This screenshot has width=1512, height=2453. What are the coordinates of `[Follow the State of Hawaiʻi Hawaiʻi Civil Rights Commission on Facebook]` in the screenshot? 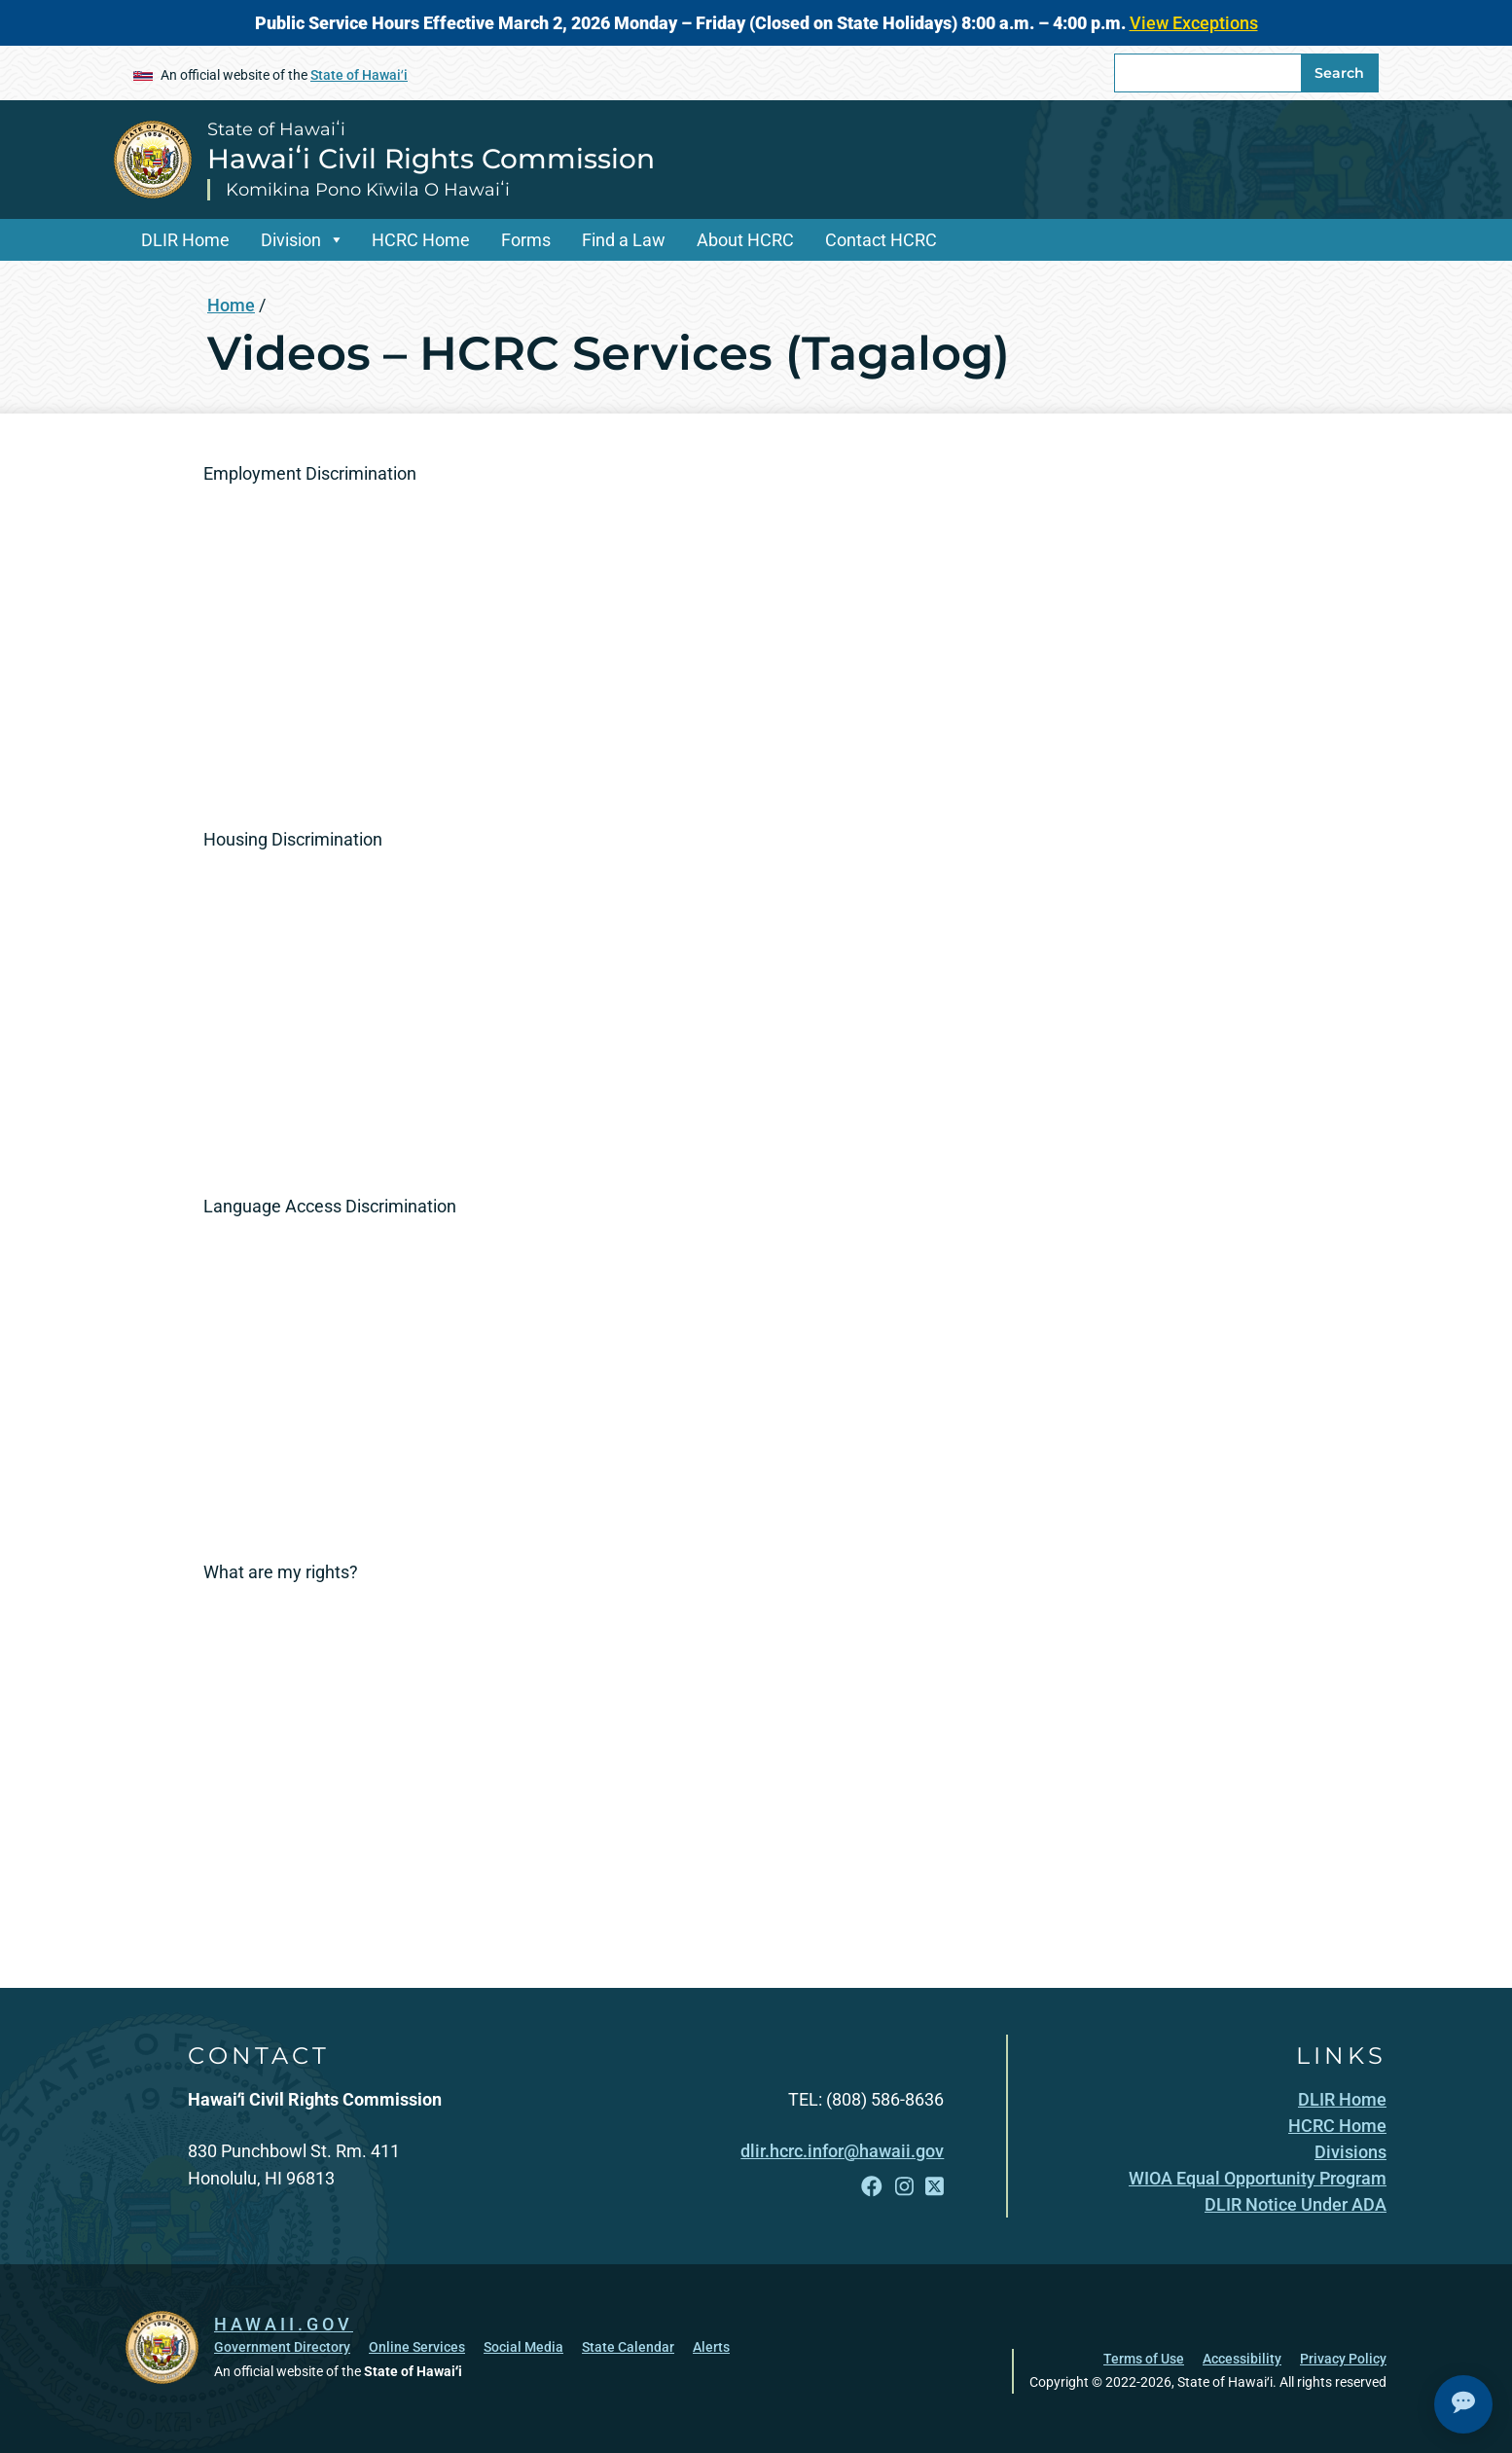 It's located at (871, 2187).